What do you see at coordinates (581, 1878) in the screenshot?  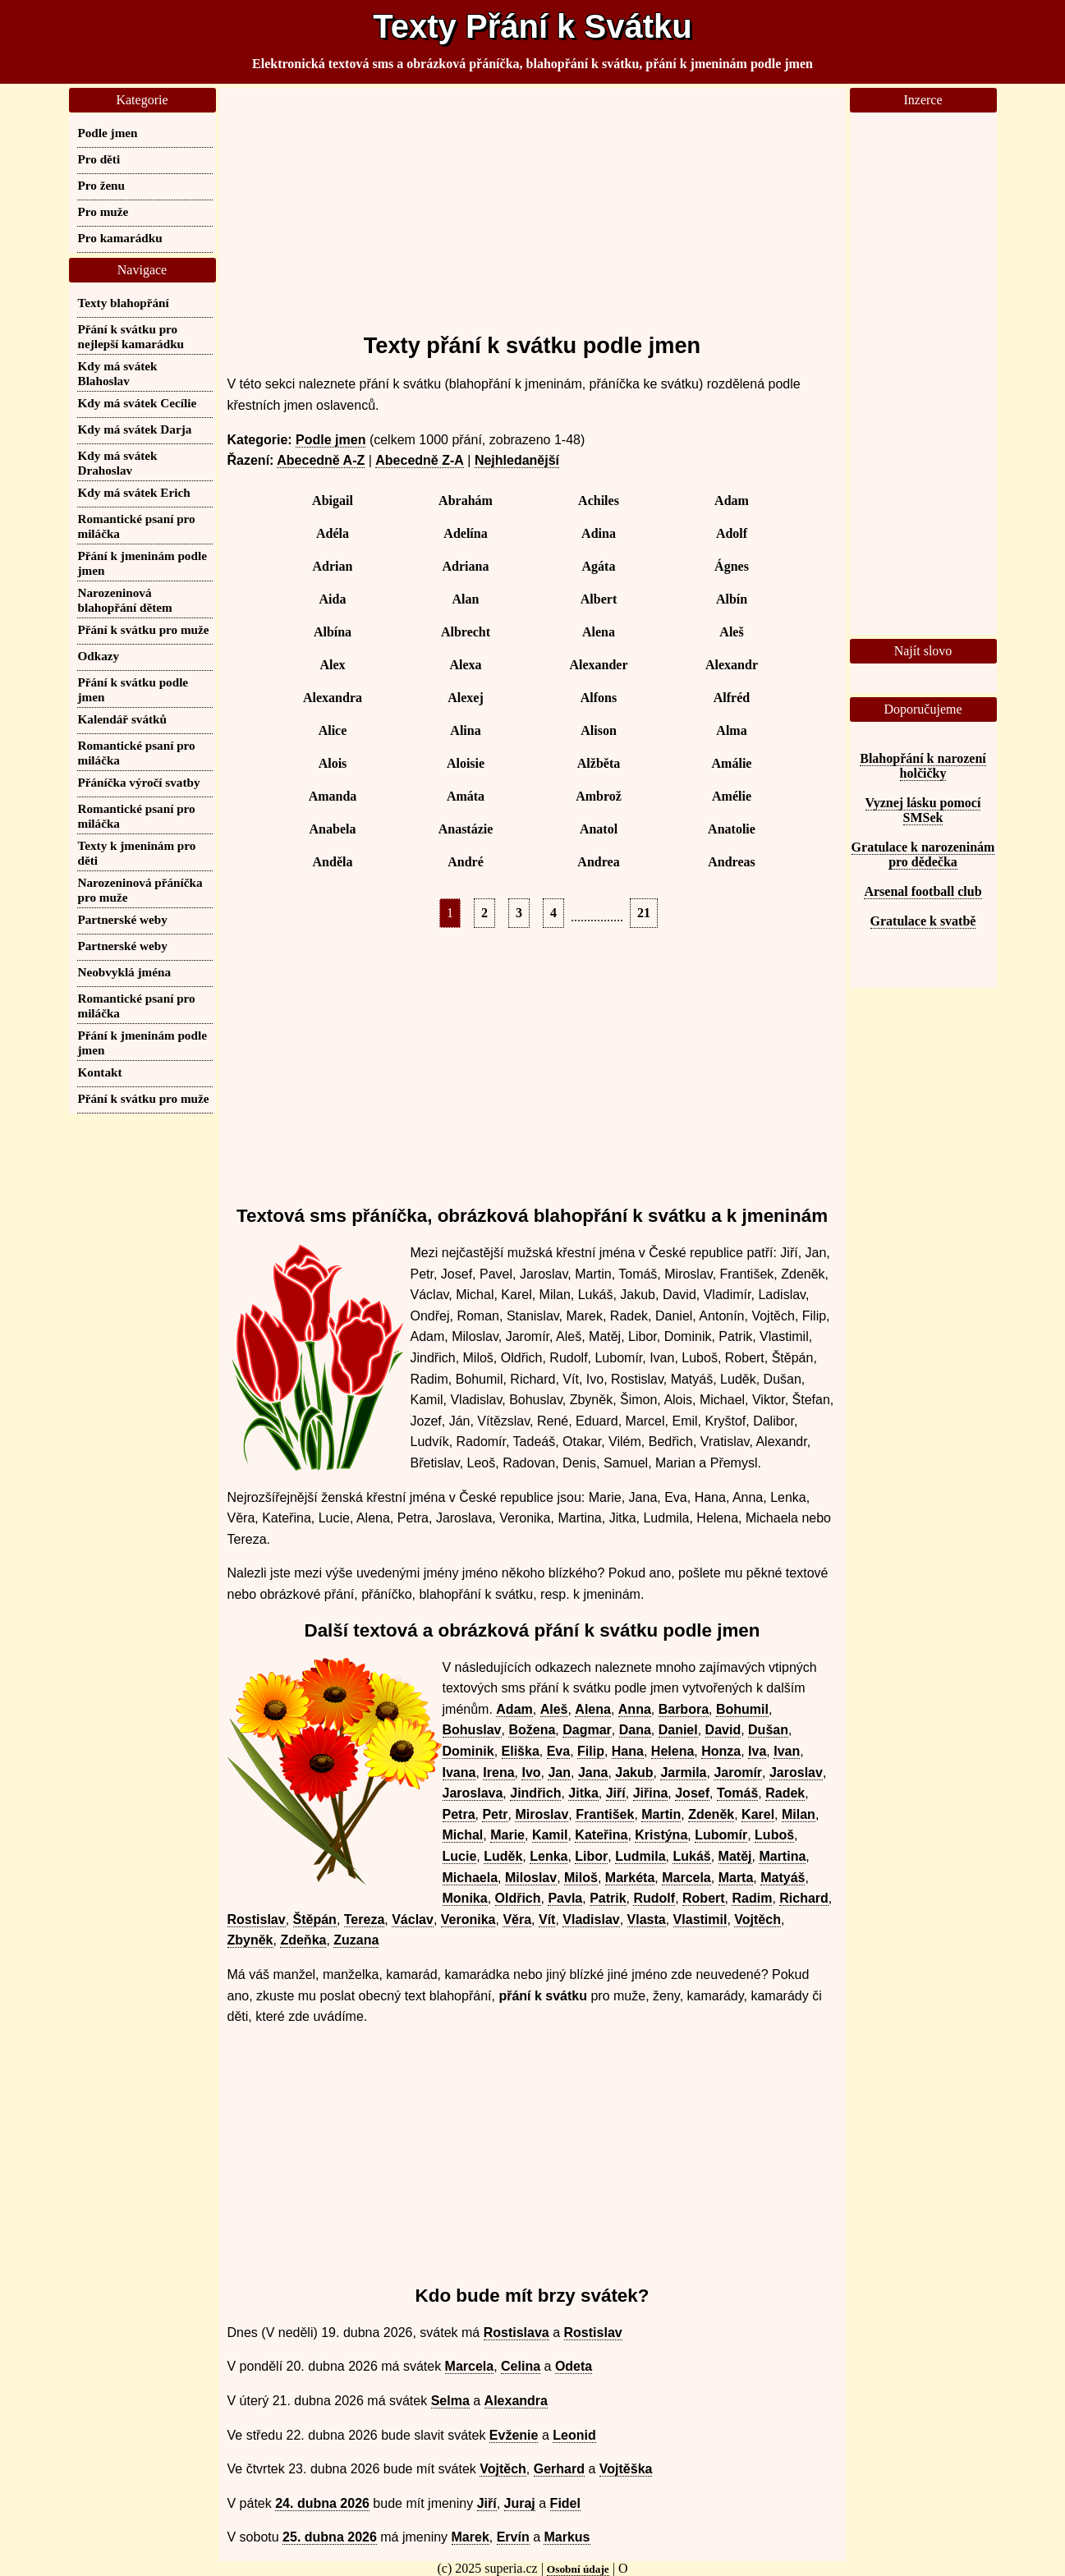 I see `Miloš` at bounding box center [581, 1878].